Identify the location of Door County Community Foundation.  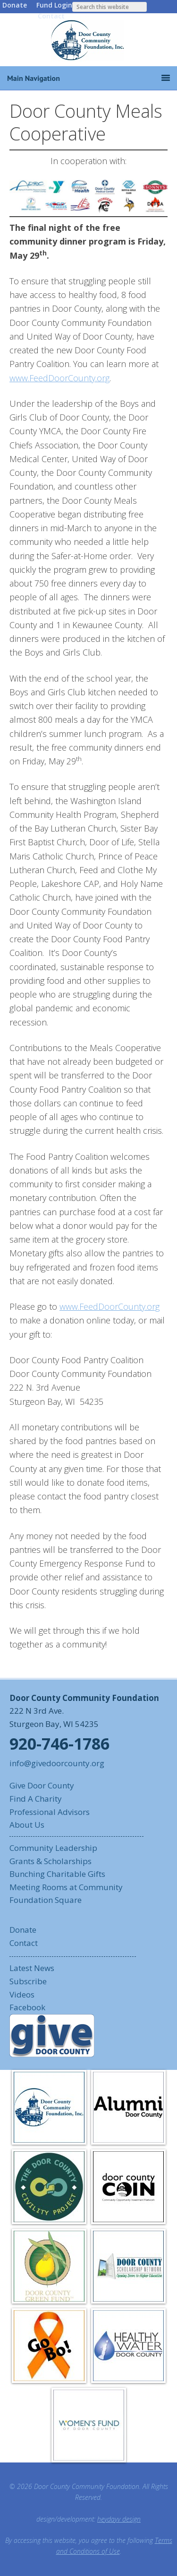
(88, 39).